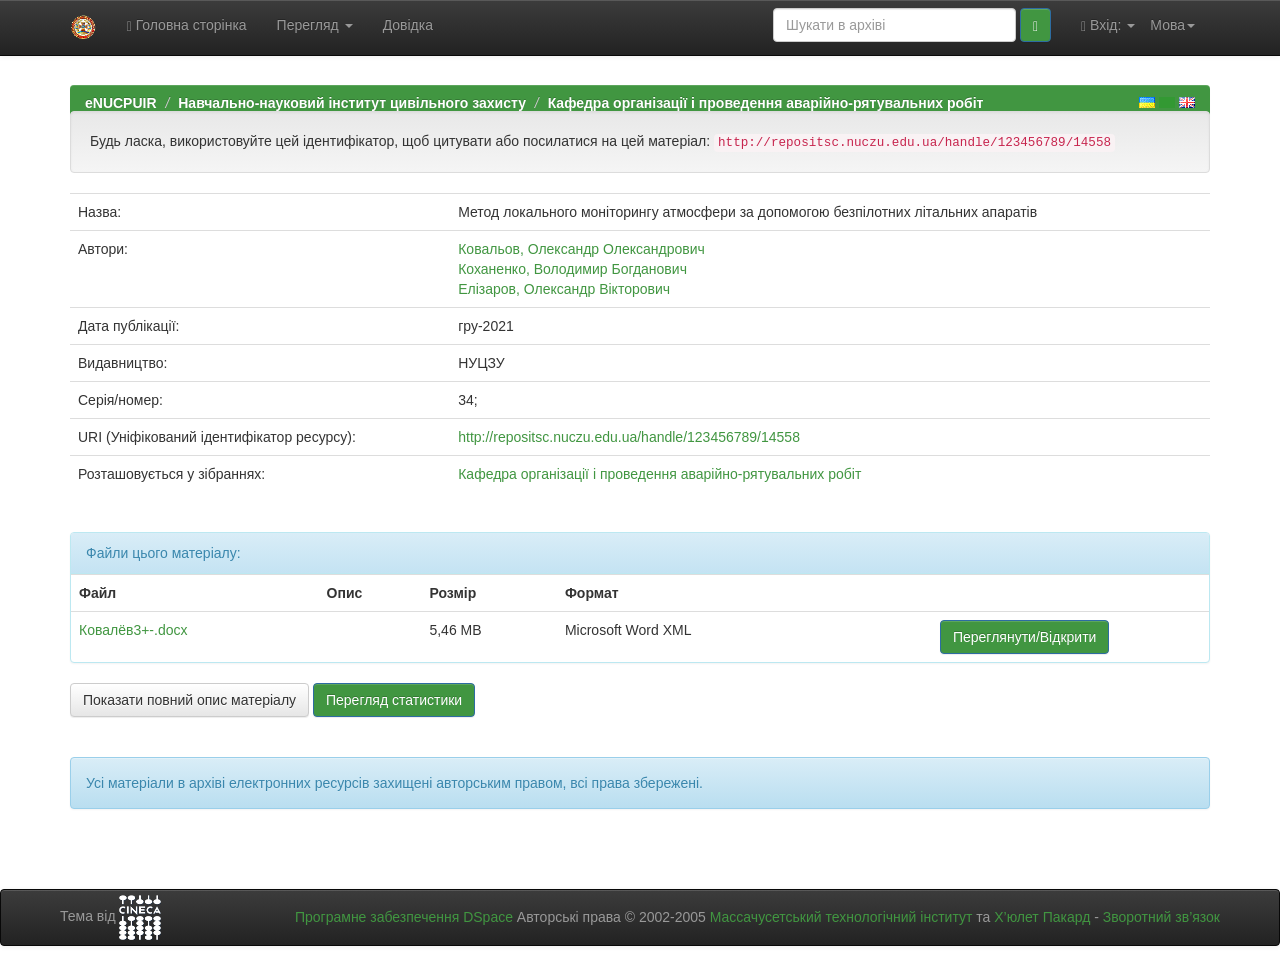 The height and width of the screenshot is (966, 1280). I want to click on Вхід:, so click(1108, 25).